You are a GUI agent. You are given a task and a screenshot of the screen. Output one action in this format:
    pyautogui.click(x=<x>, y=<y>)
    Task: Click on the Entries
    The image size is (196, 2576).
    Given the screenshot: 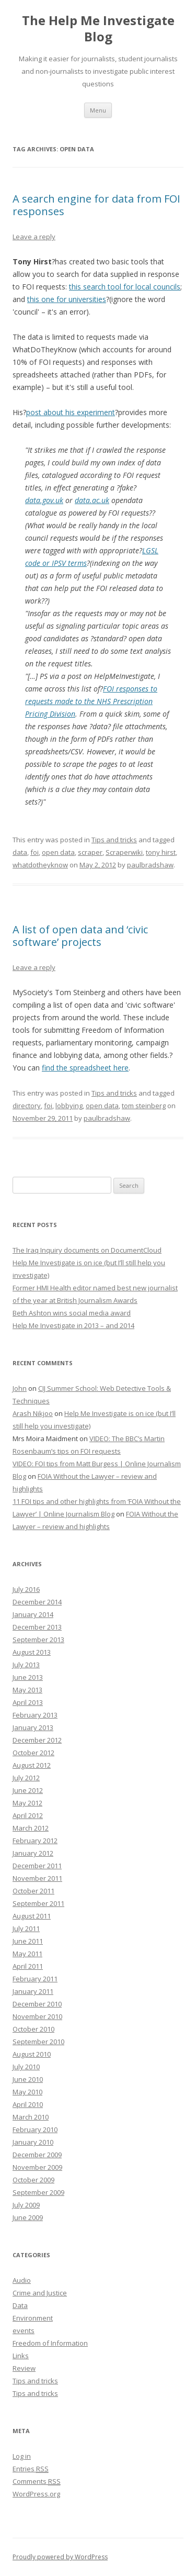 What is the action you would take?
    pyautogui.click(x=31, y=2468)
    